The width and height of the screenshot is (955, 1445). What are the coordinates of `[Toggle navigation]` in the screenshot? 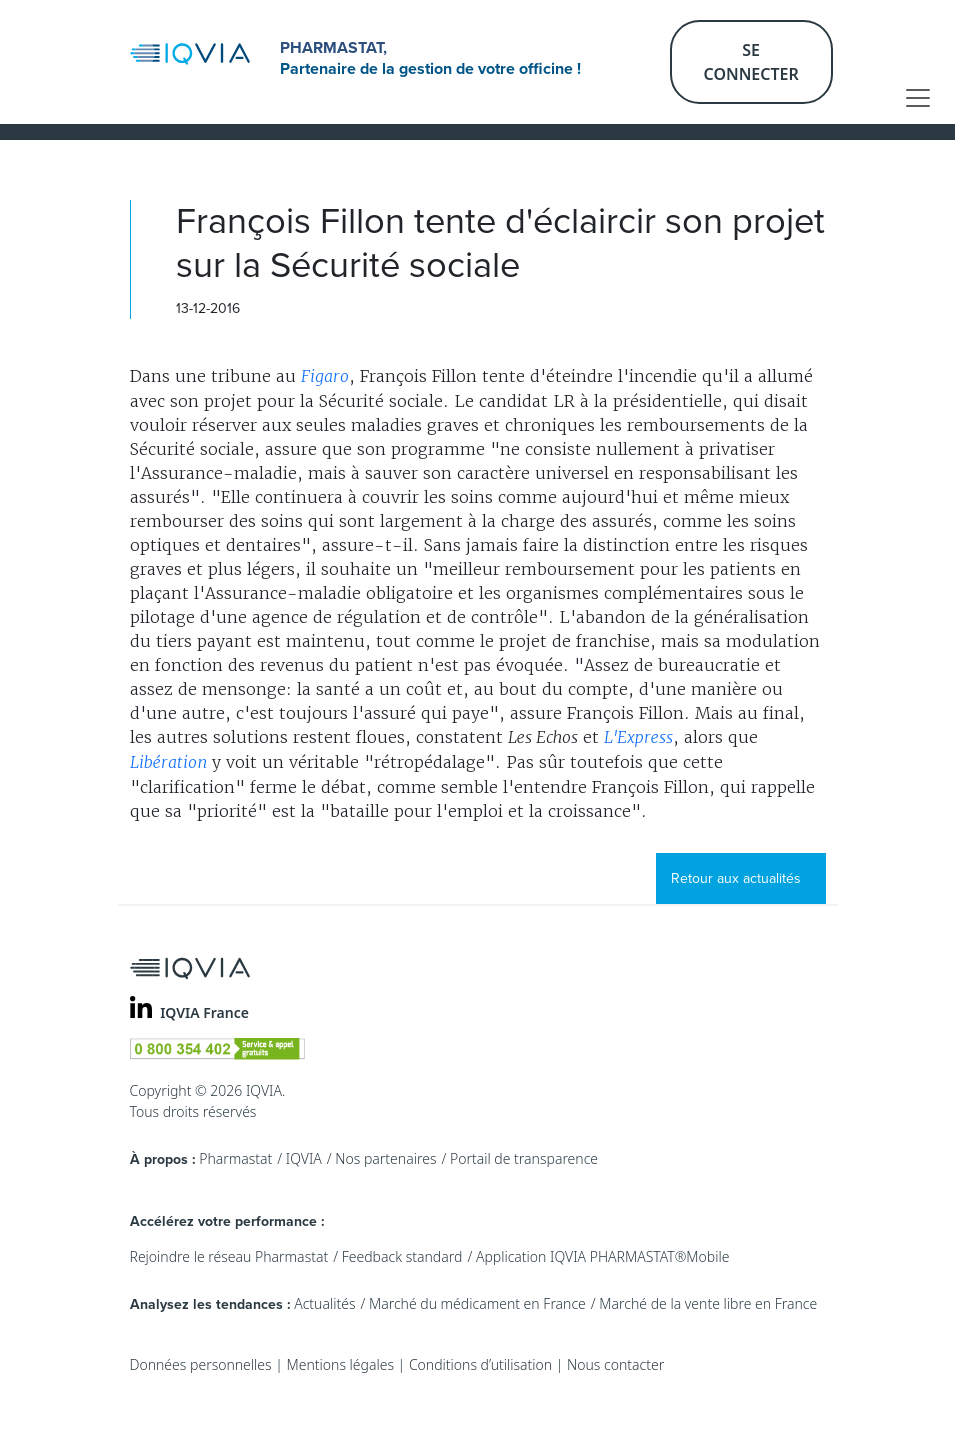 It's located at (918, 98).